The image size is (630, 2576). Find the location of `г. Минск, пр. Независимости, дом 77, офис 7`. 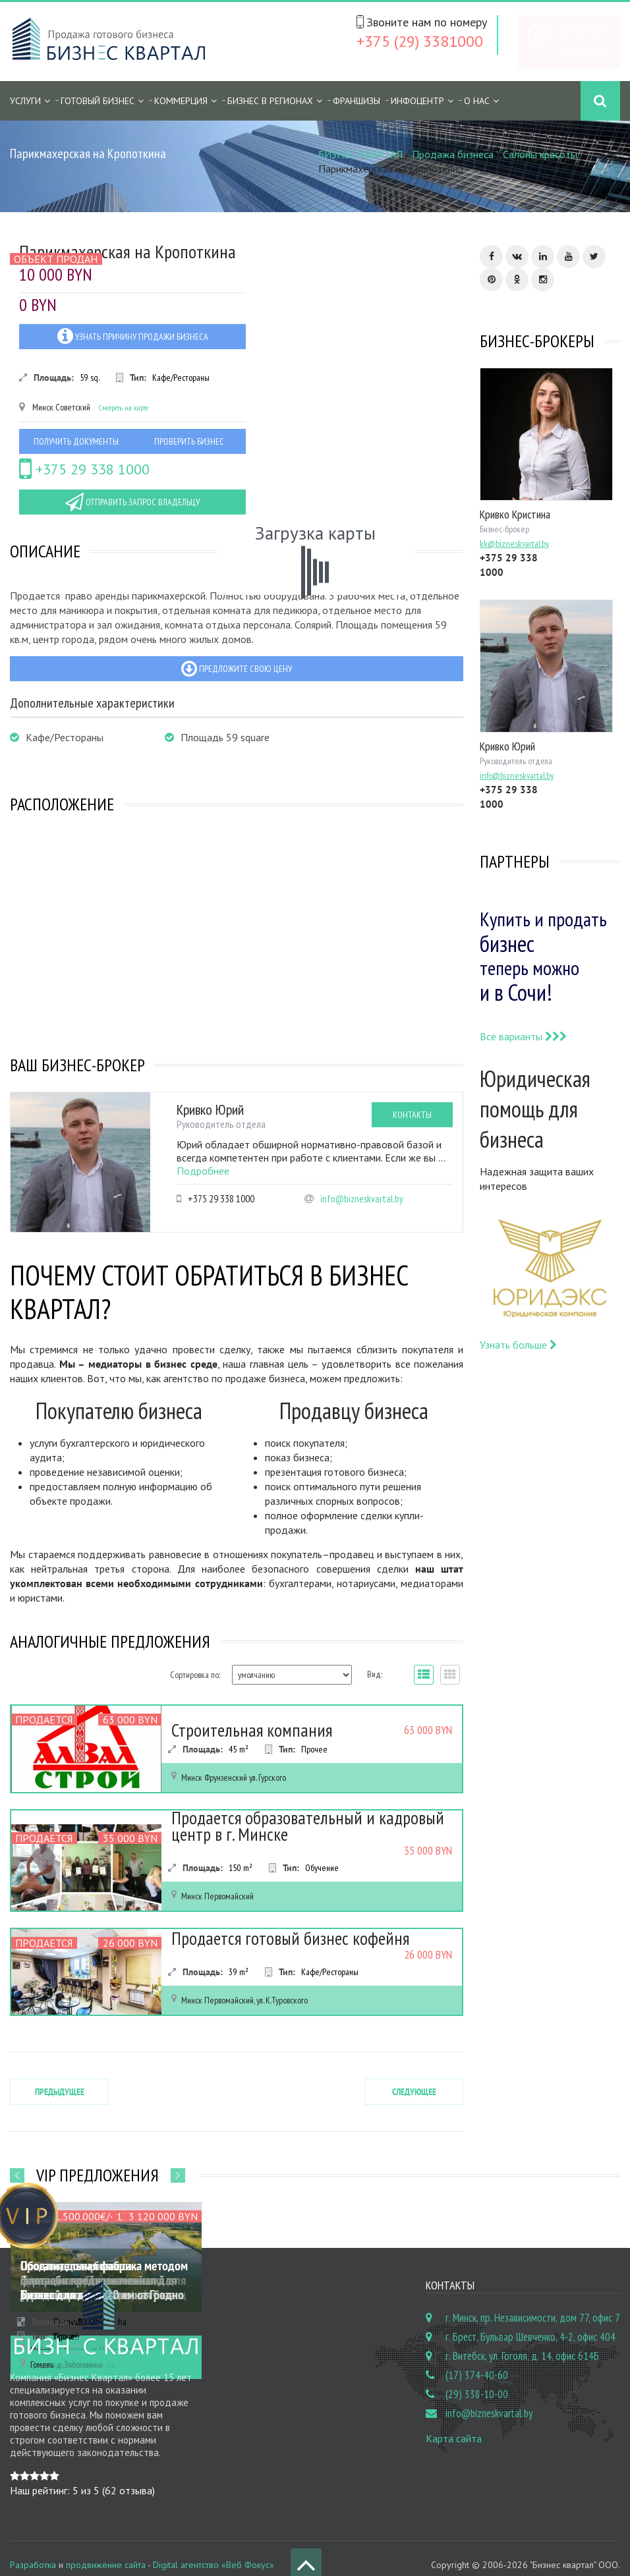

г. Минск, пр. Независимости, дом 77, офис 7 is located at coordinates (532, 2304).